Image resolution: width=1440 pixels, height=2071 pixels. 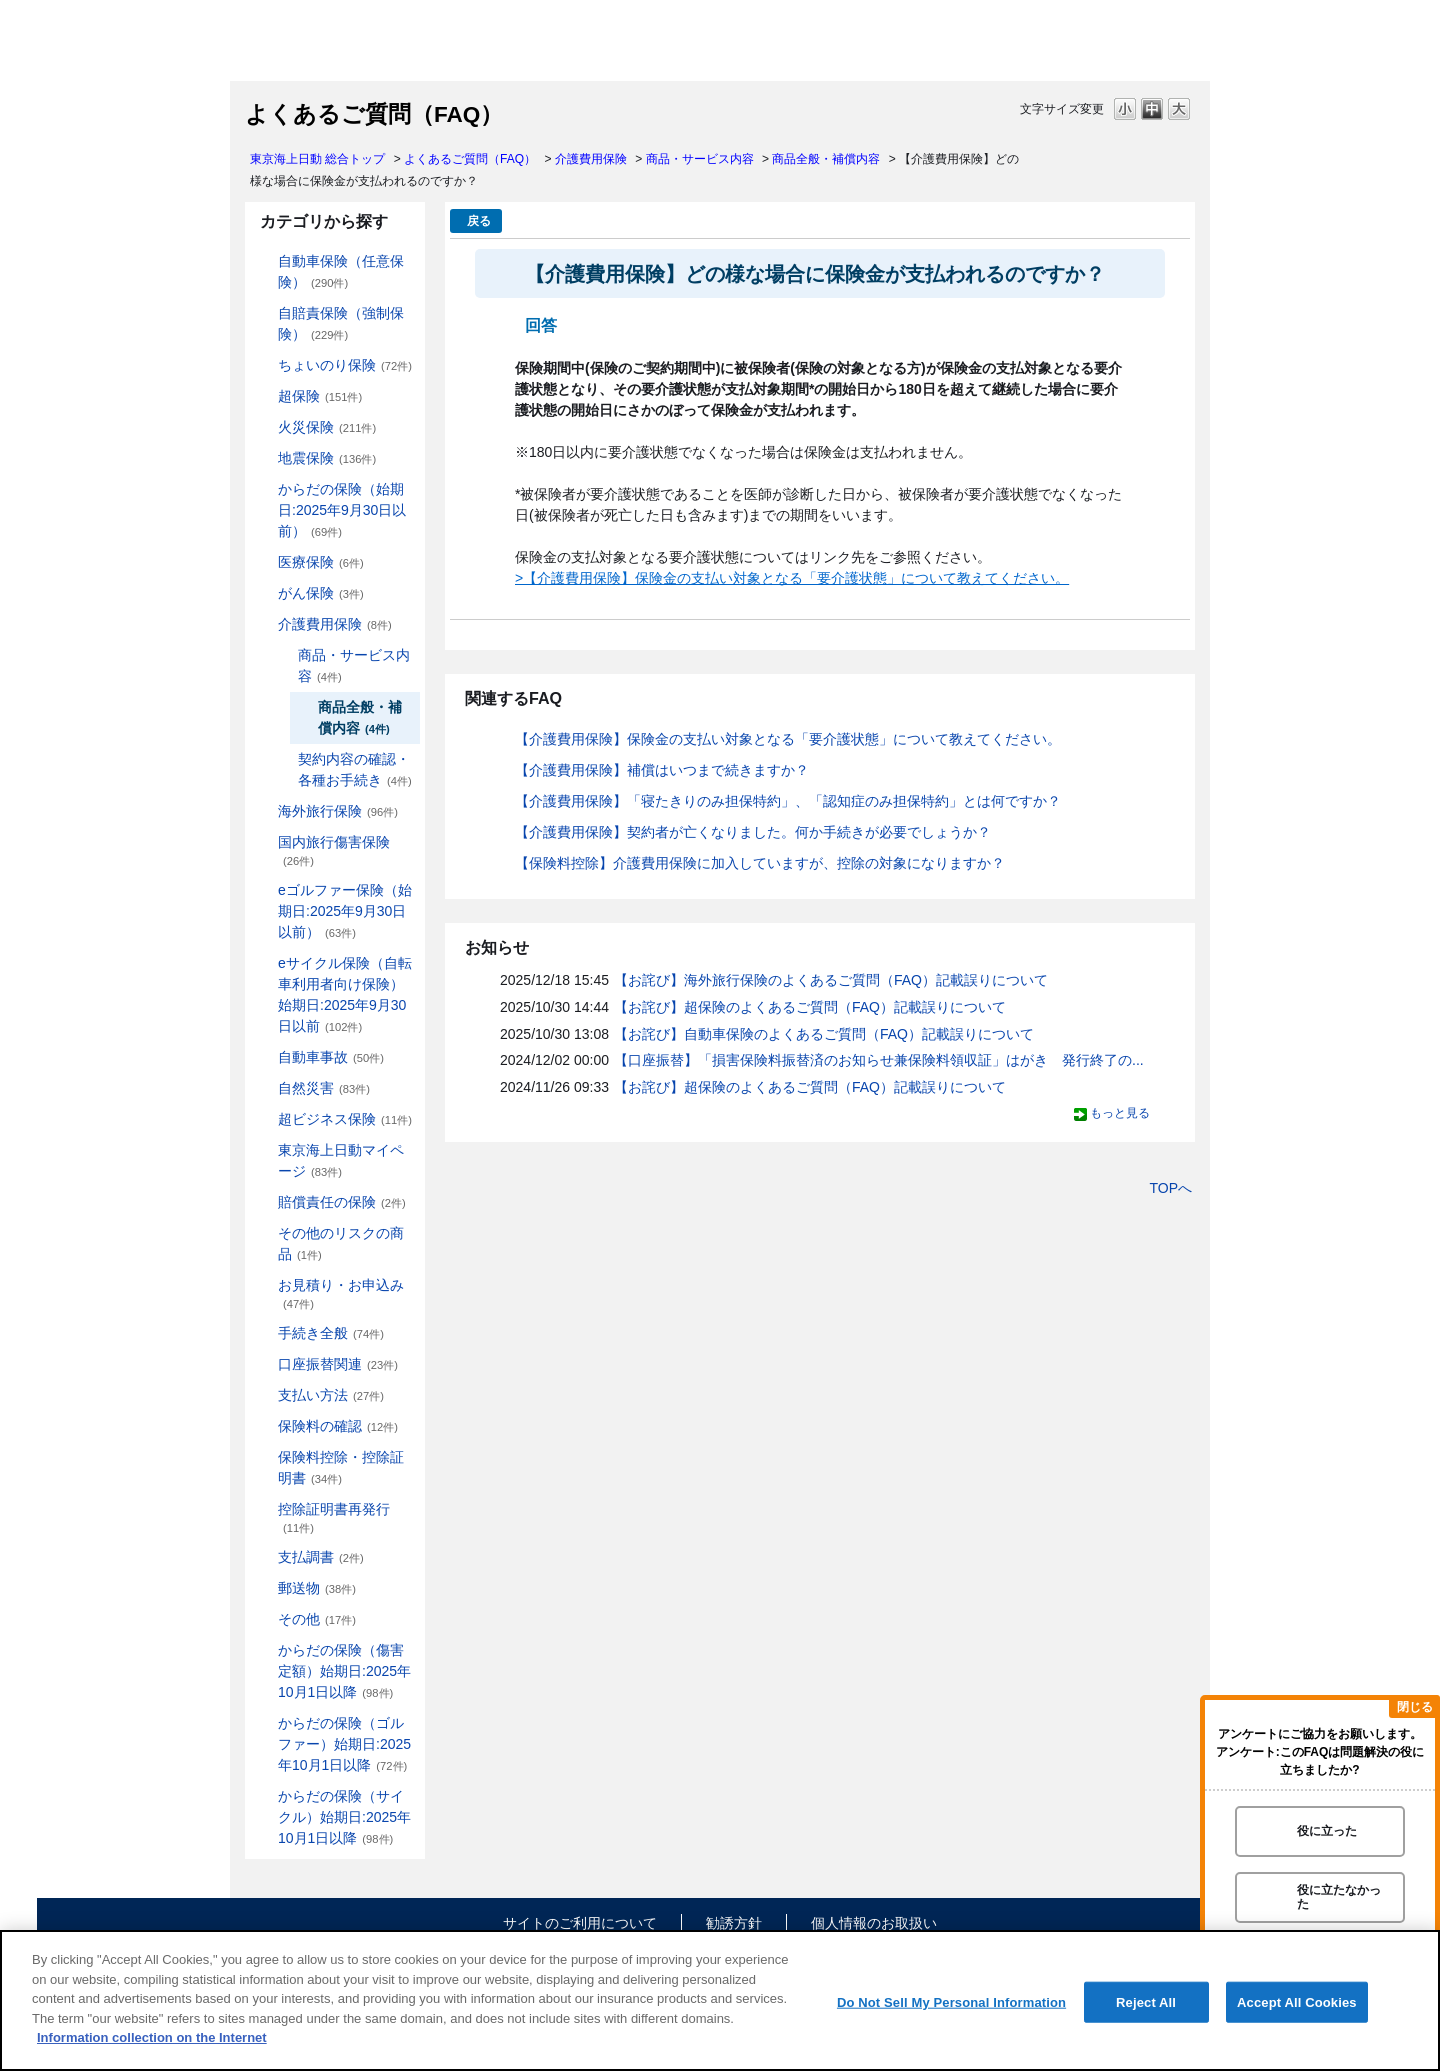 What do you see at coordinates (342, 1202) in the screenshot?
I see `賠償責任の保険` at bounding box center [342, 1202].